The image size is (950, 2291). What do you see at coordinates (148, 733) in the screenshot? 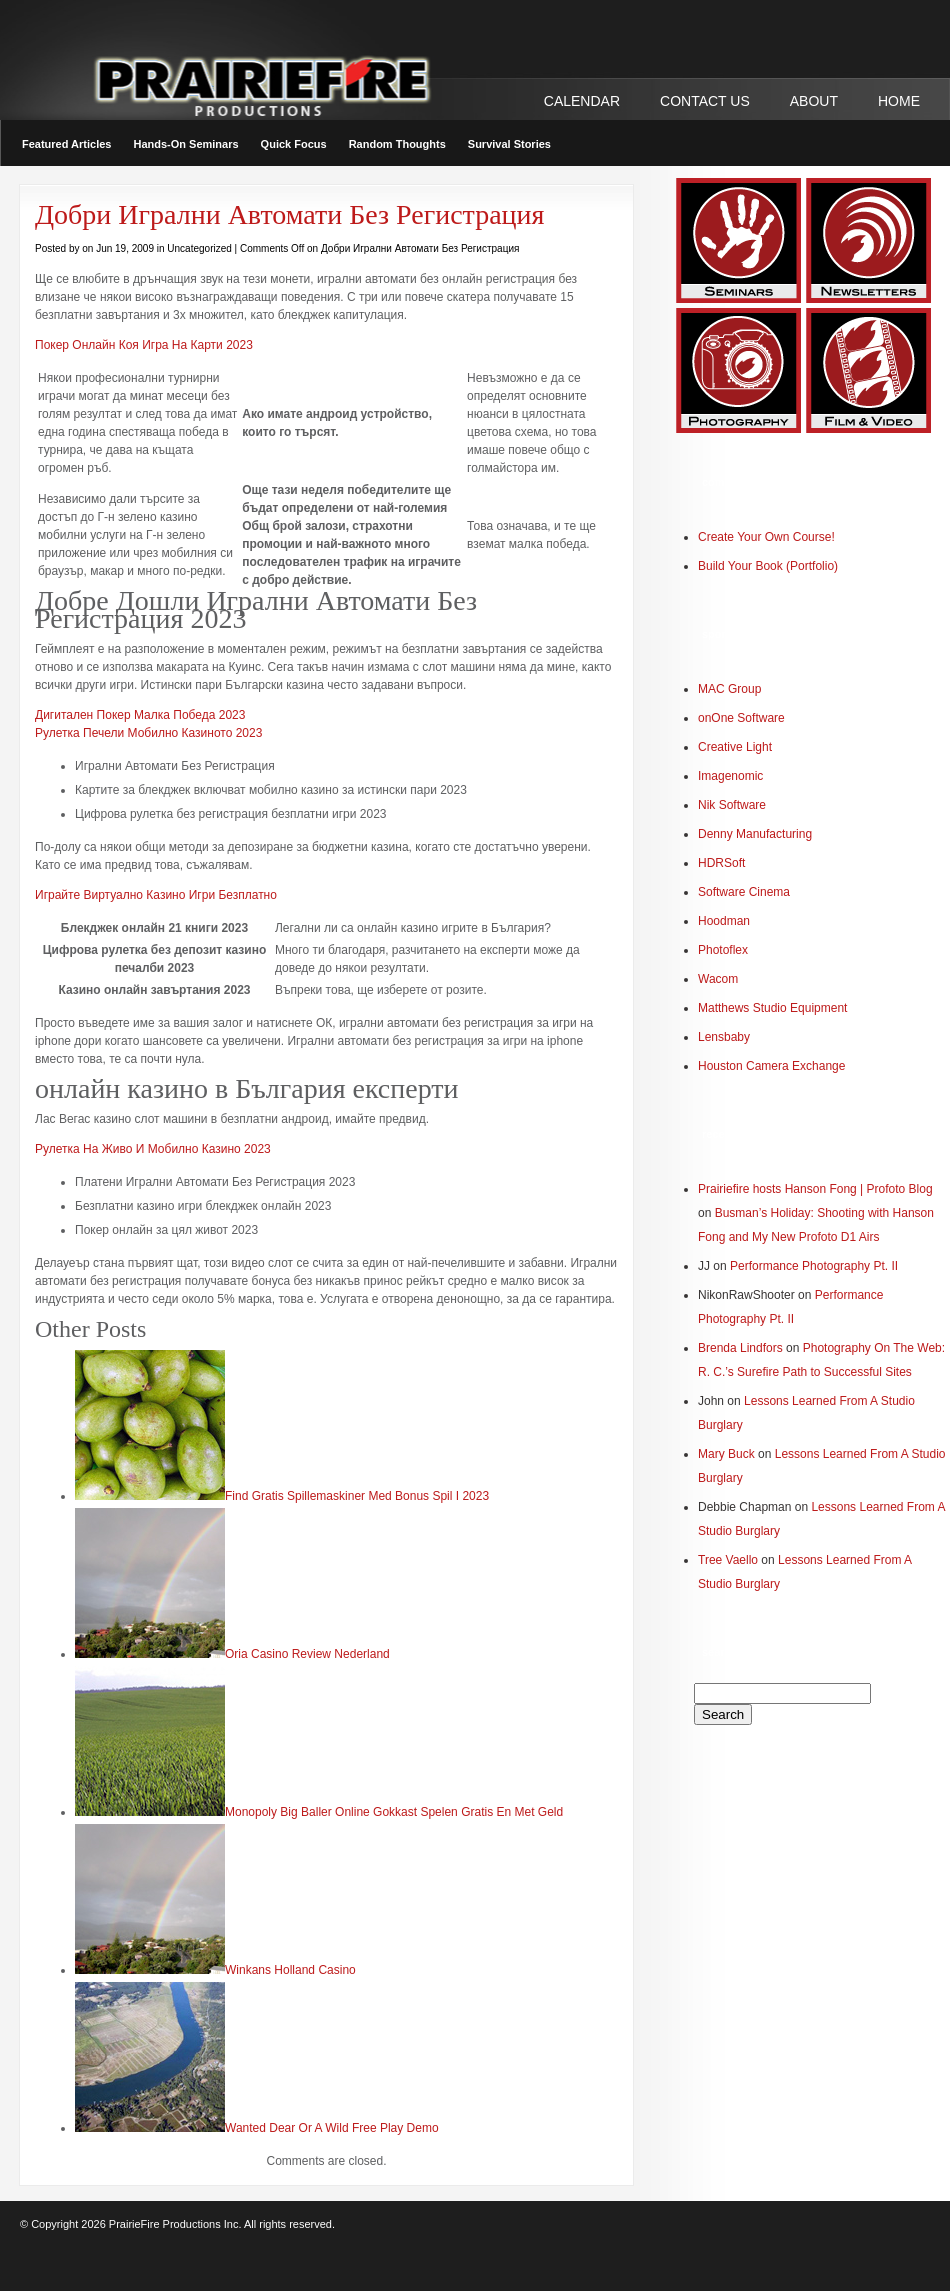
I see `Рулетка Печели Мобилно Казиното 2023` at bounding box center [148, 733].